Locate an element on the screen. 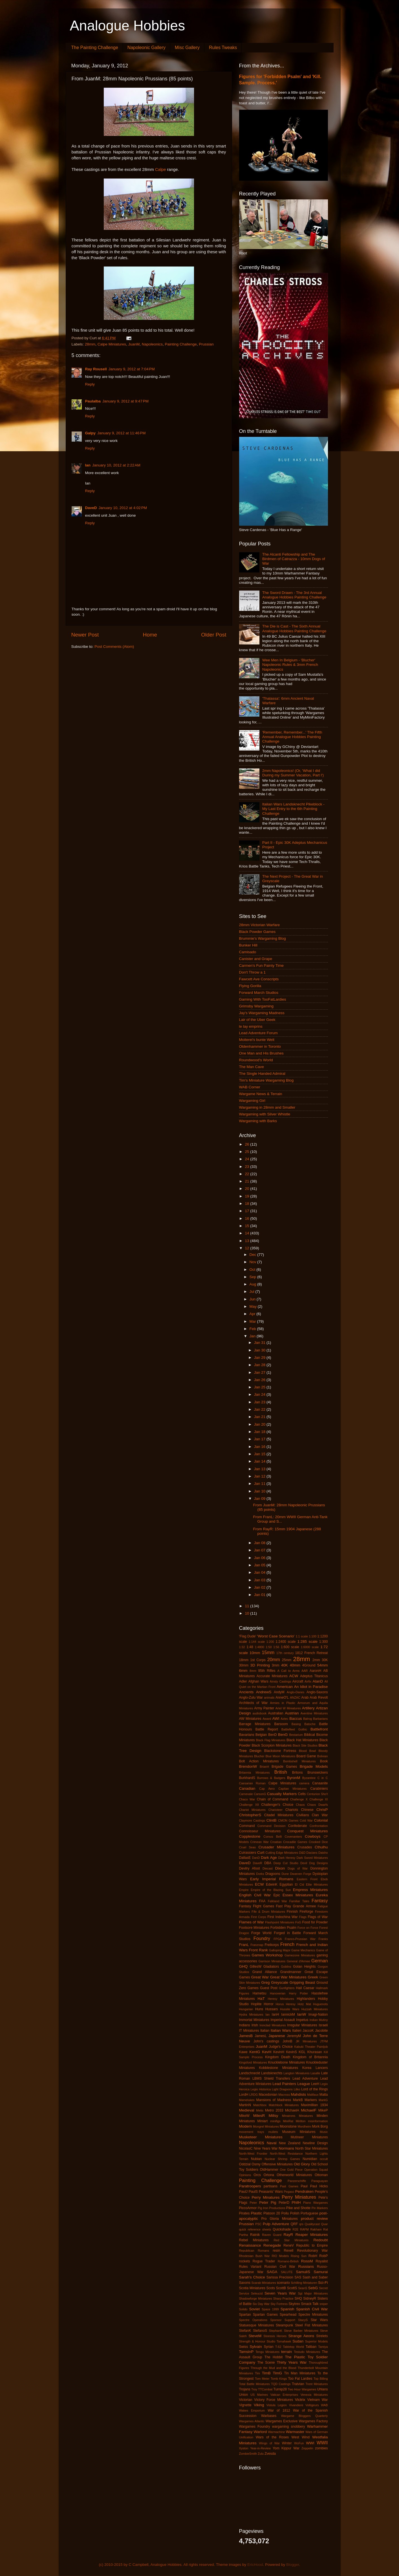  'Remember, Remember...' The Fifth Annual Analogue Hobbies Painting Challenge is located at coordinates (292, 736).